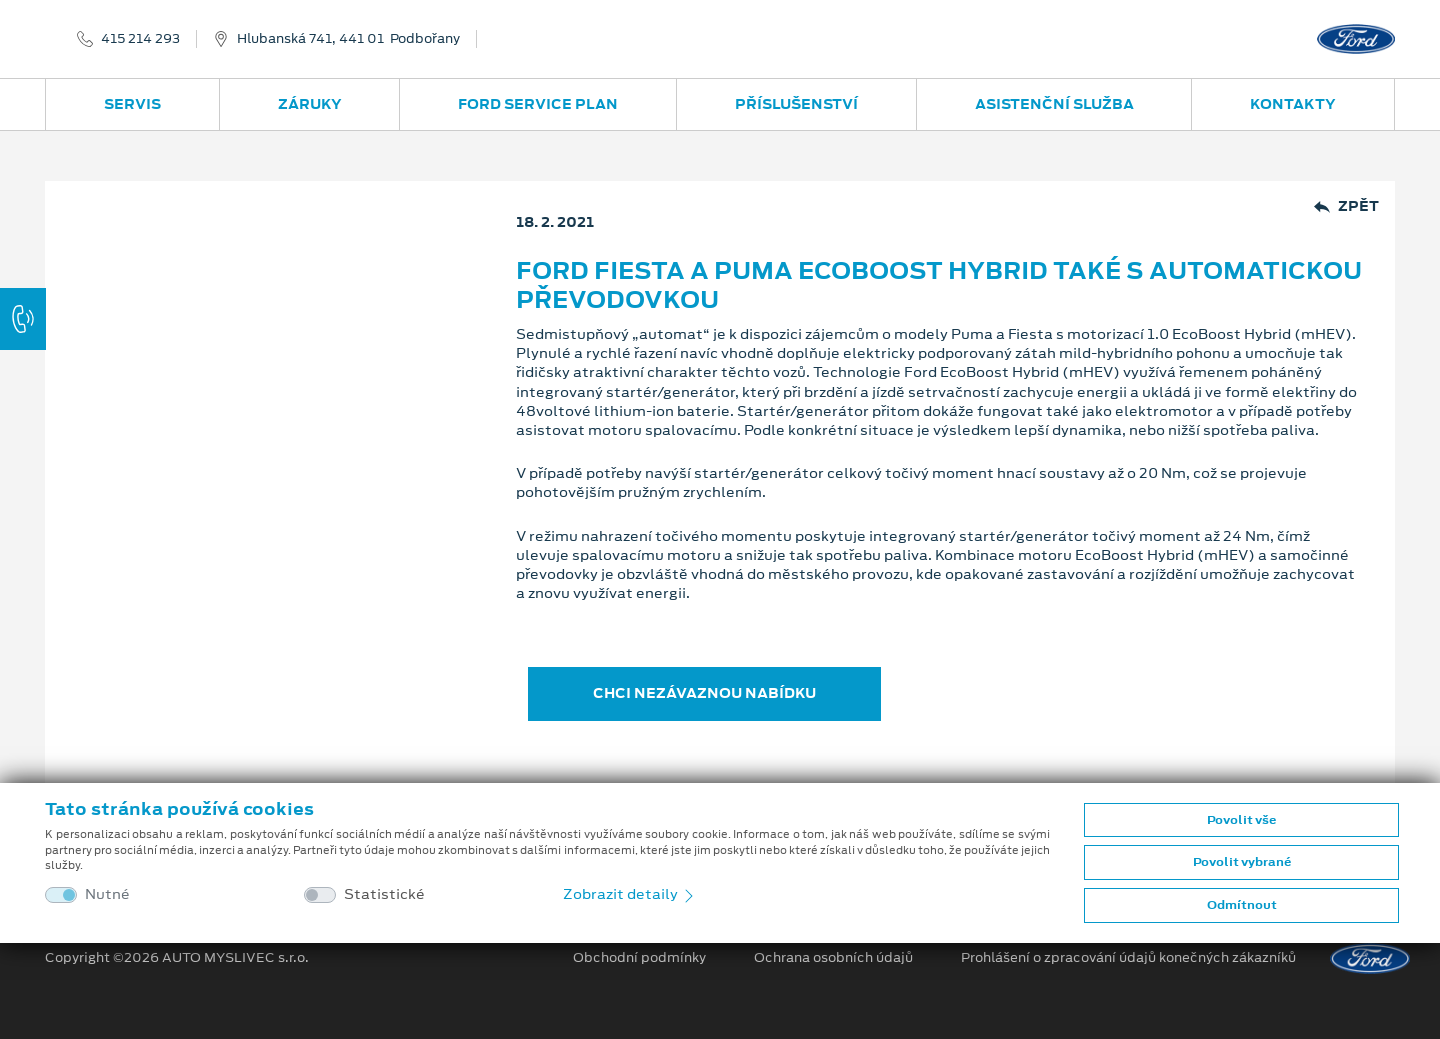  I want to click on Povolit vše, so click(1241, 820).